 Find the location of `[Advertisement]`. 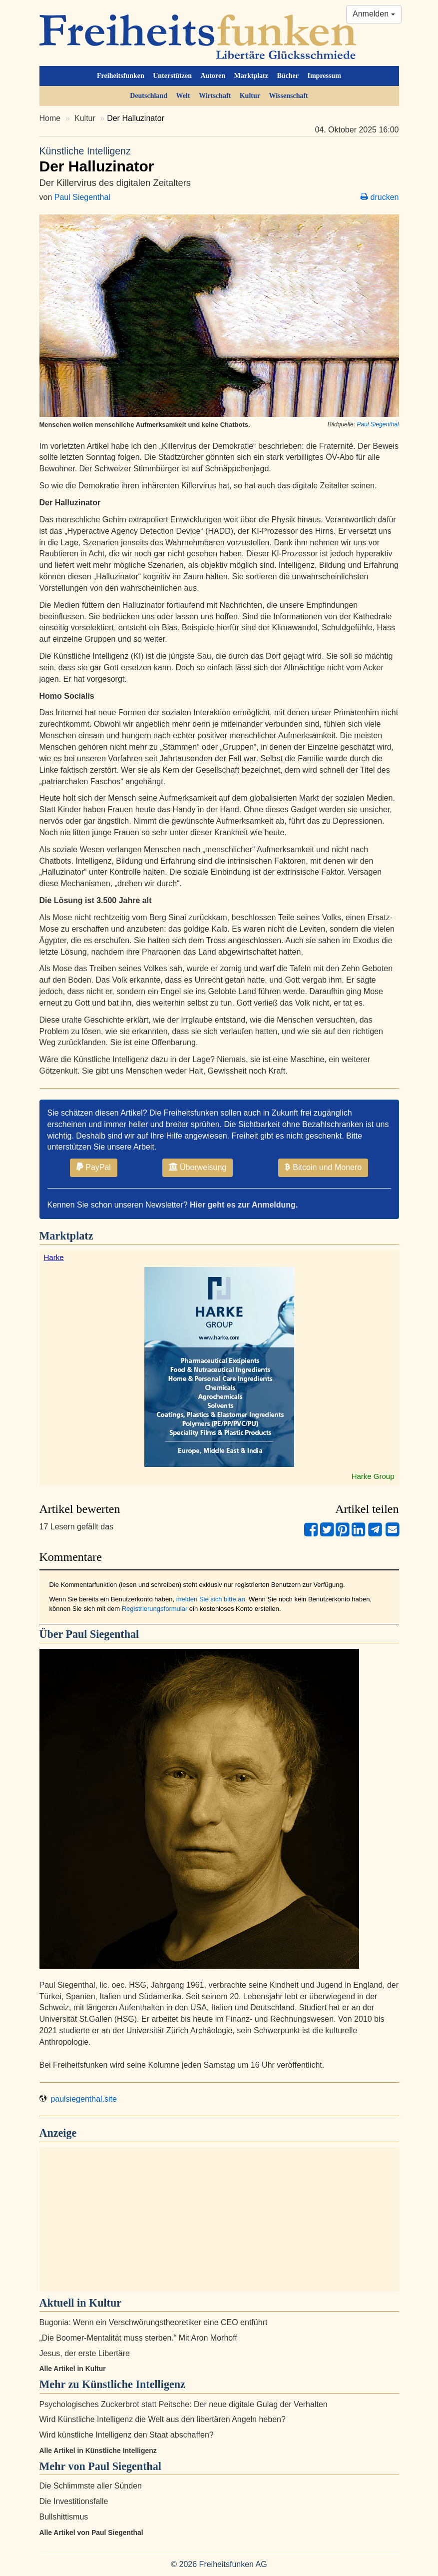

[Advertisement] is located at coordinates (219, 2220).